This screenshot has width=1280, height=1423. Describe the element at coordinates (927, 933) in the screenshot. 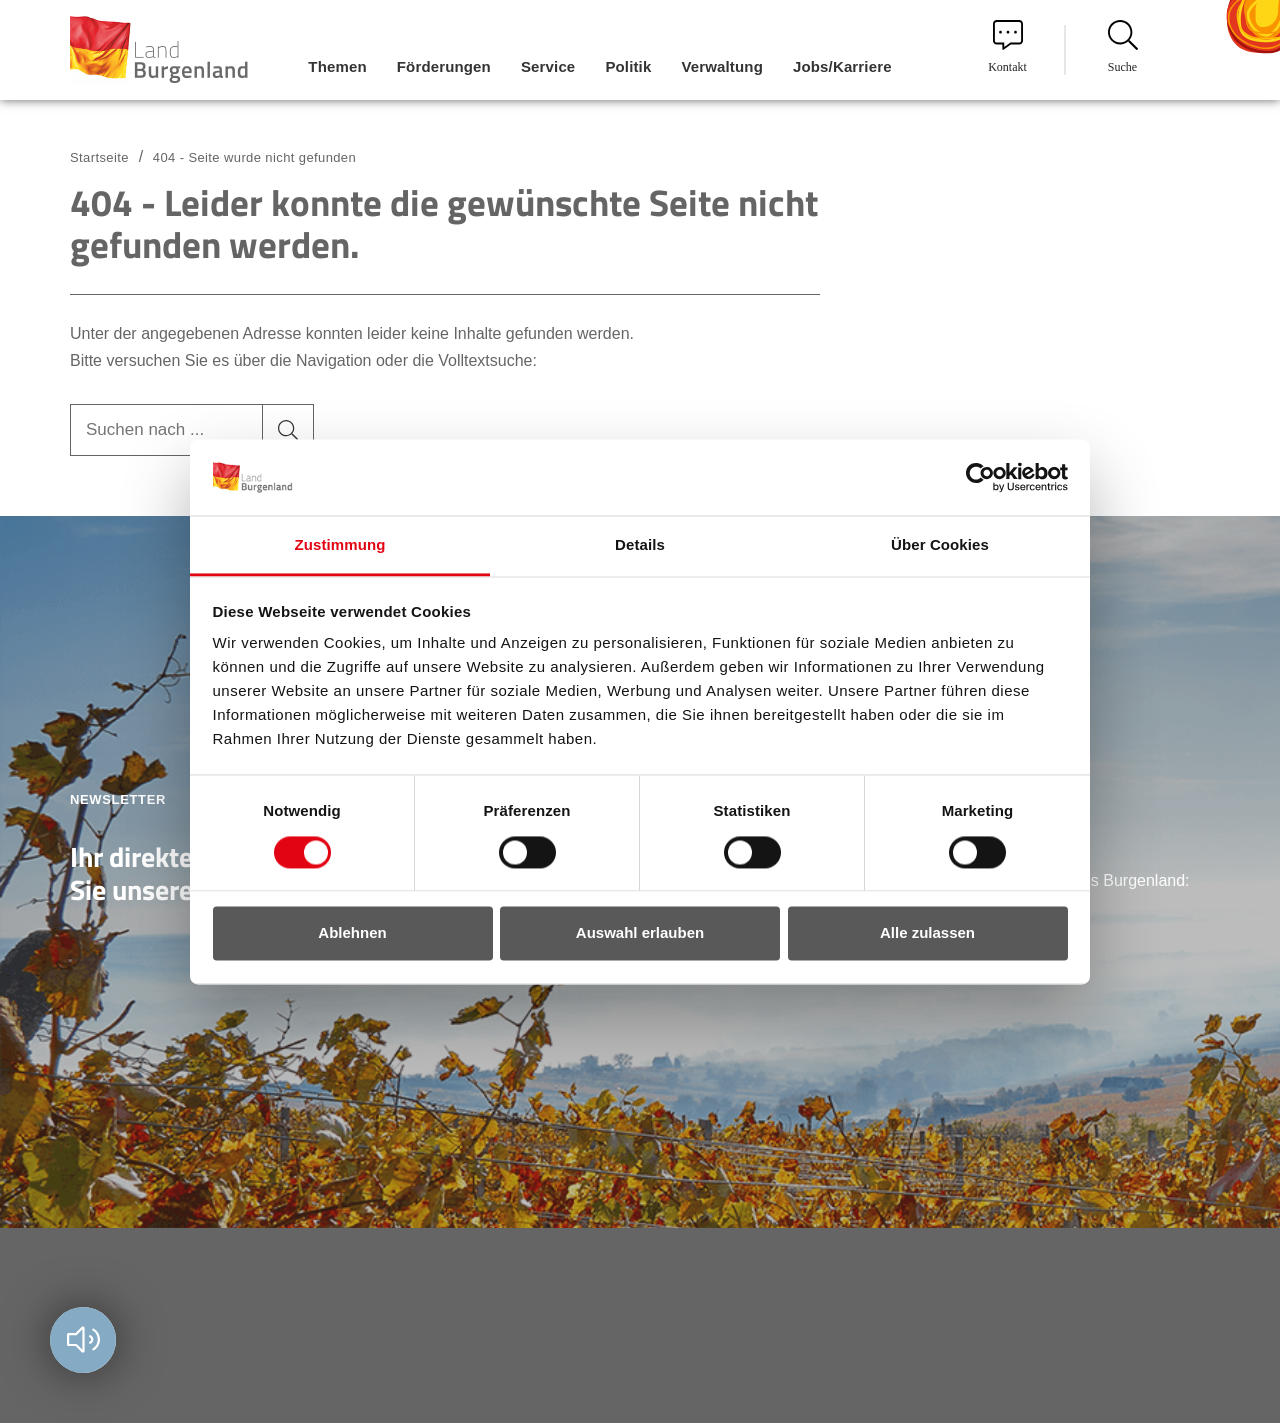

I see `Alle zulassen` at that location.